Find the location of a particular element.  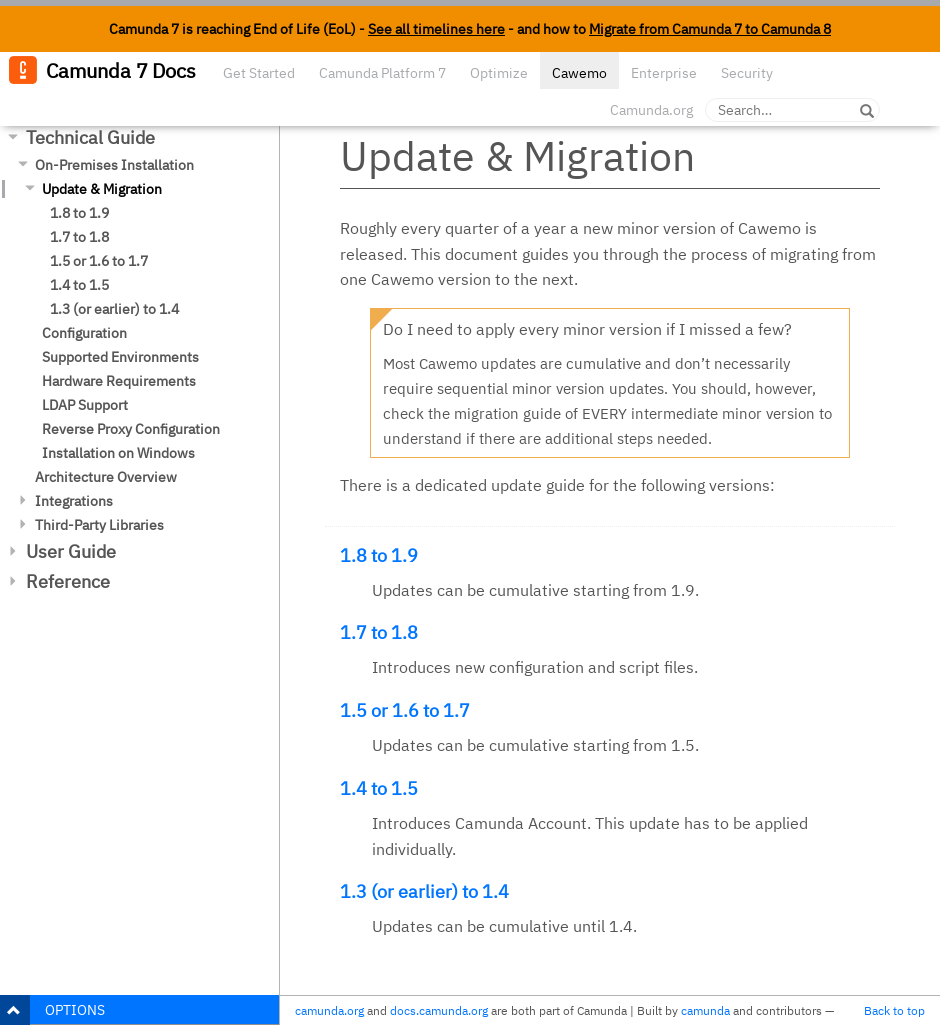

Security is located at coordinates (747, 73).